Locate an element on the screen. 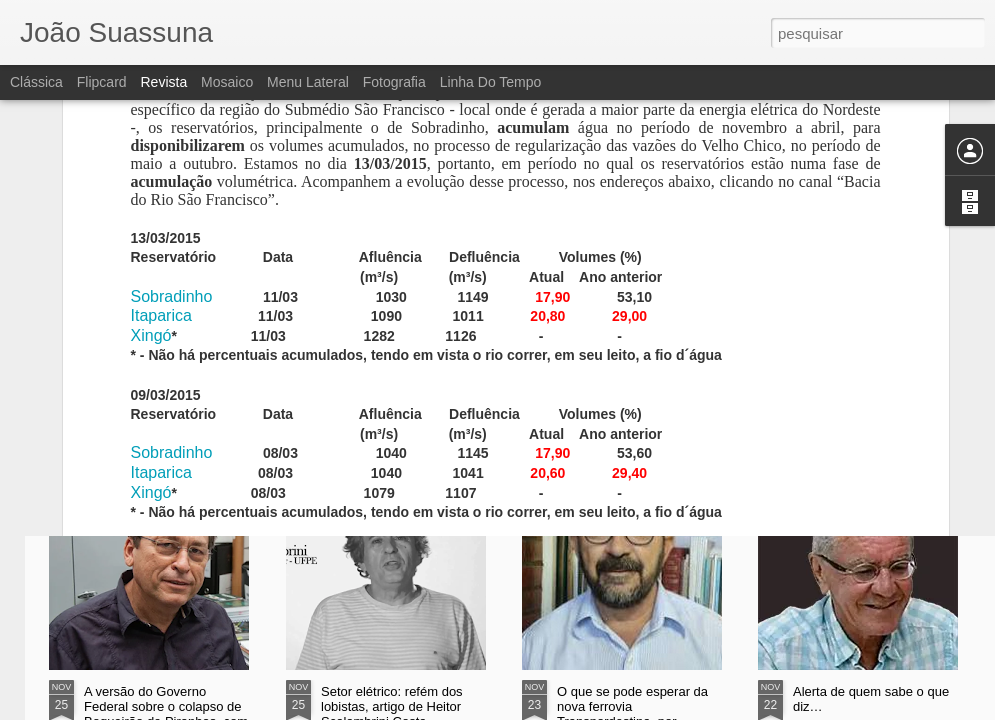 This screenshot has width=995, height=720. Flipcard is located at coordinates (102, 82).